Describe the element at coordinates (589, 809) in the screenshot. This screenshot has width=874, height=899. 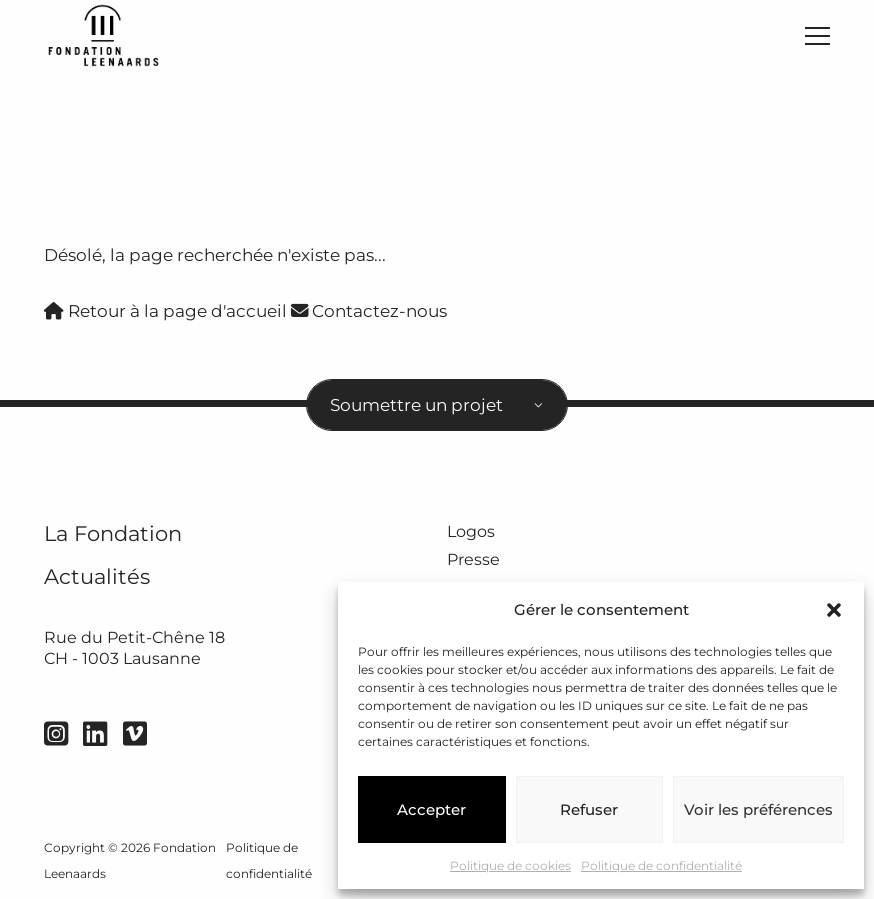
I see `Refuser` at that location.